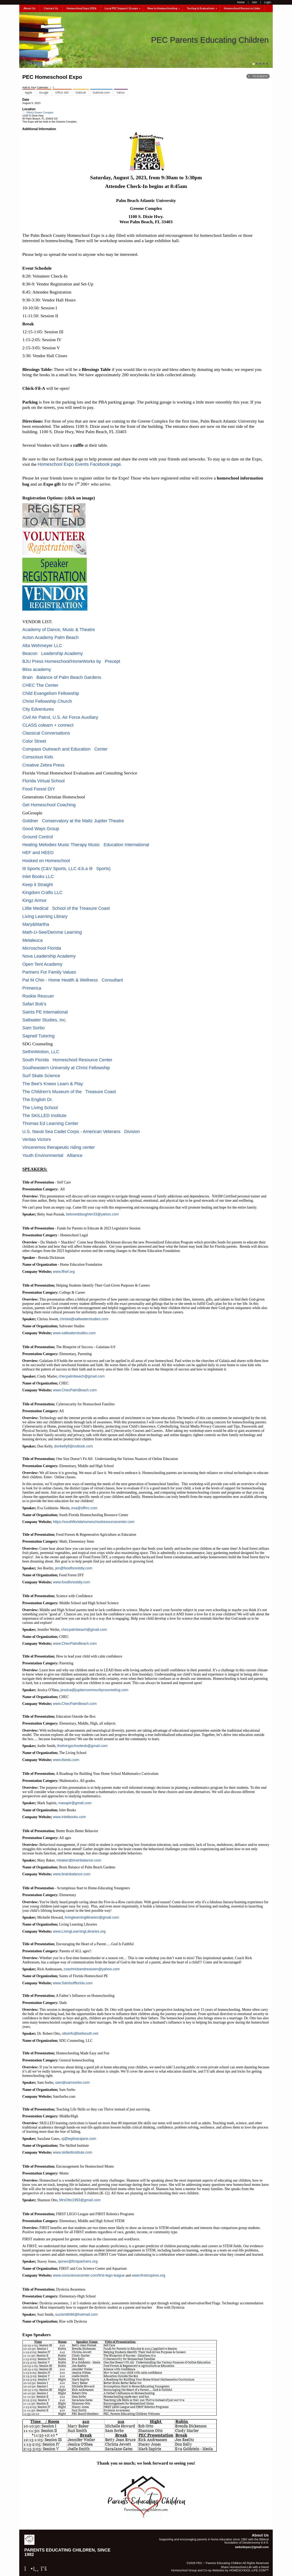  What do you see at coordinates (42, 892) in the screenshot?
I see `Kingdom Crafts LLC` at bounding box center [42, 892].